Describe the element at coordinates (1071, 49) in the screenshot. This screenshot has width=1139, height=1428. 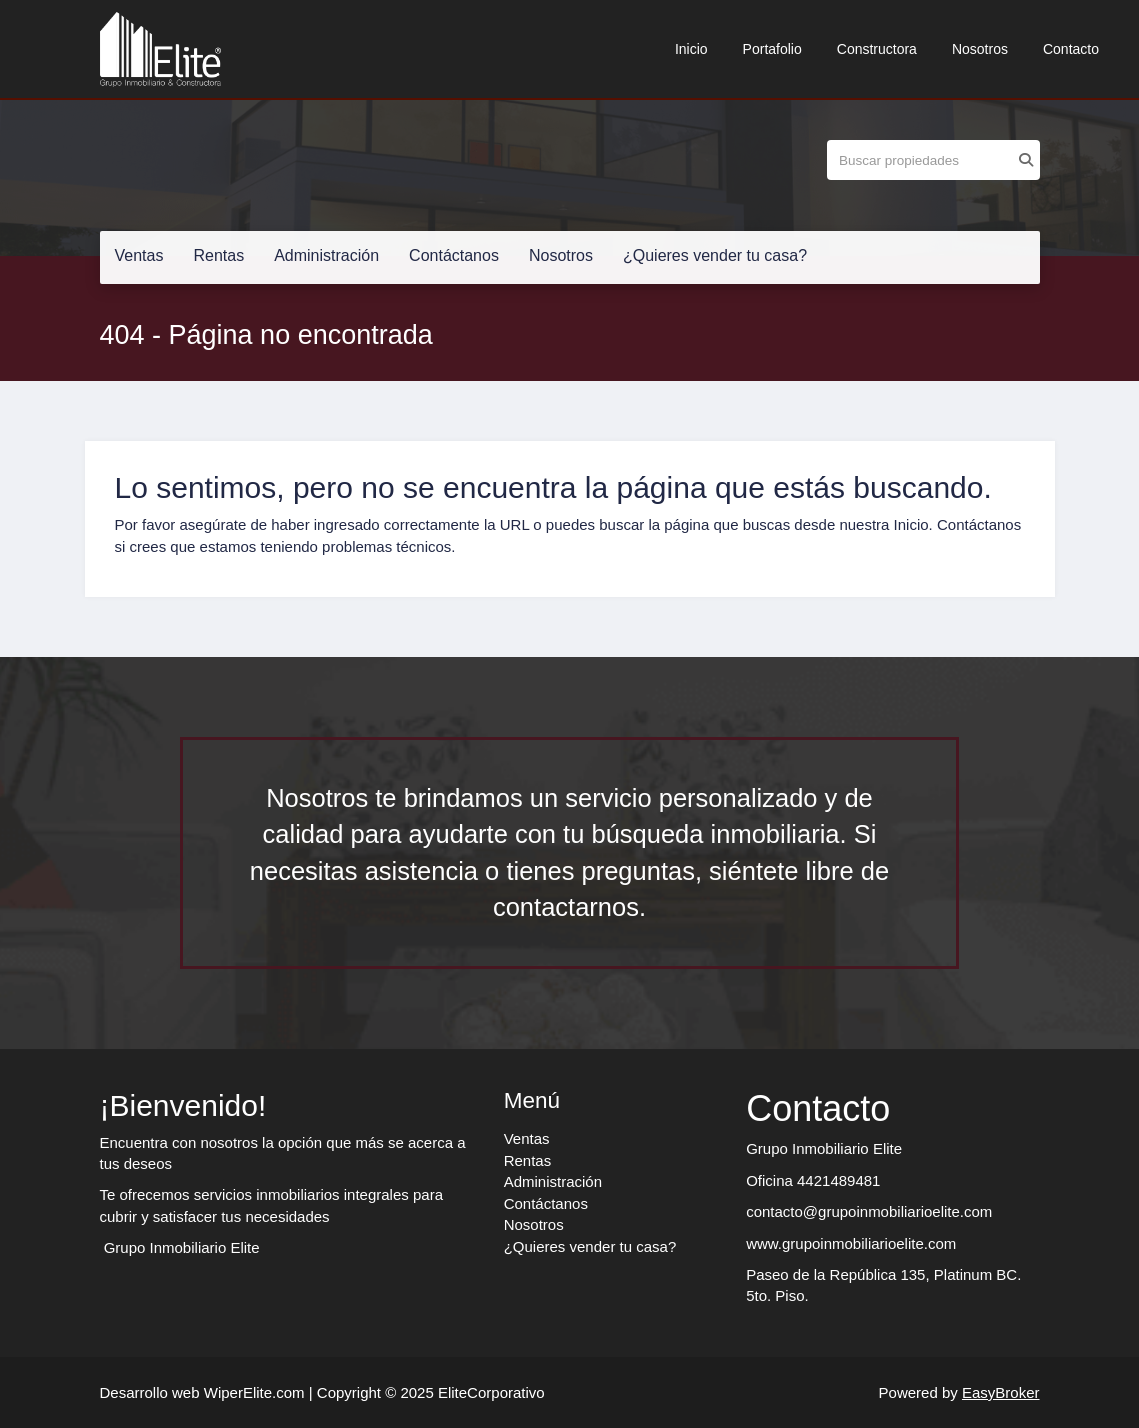
I see `Contacto` at that location.